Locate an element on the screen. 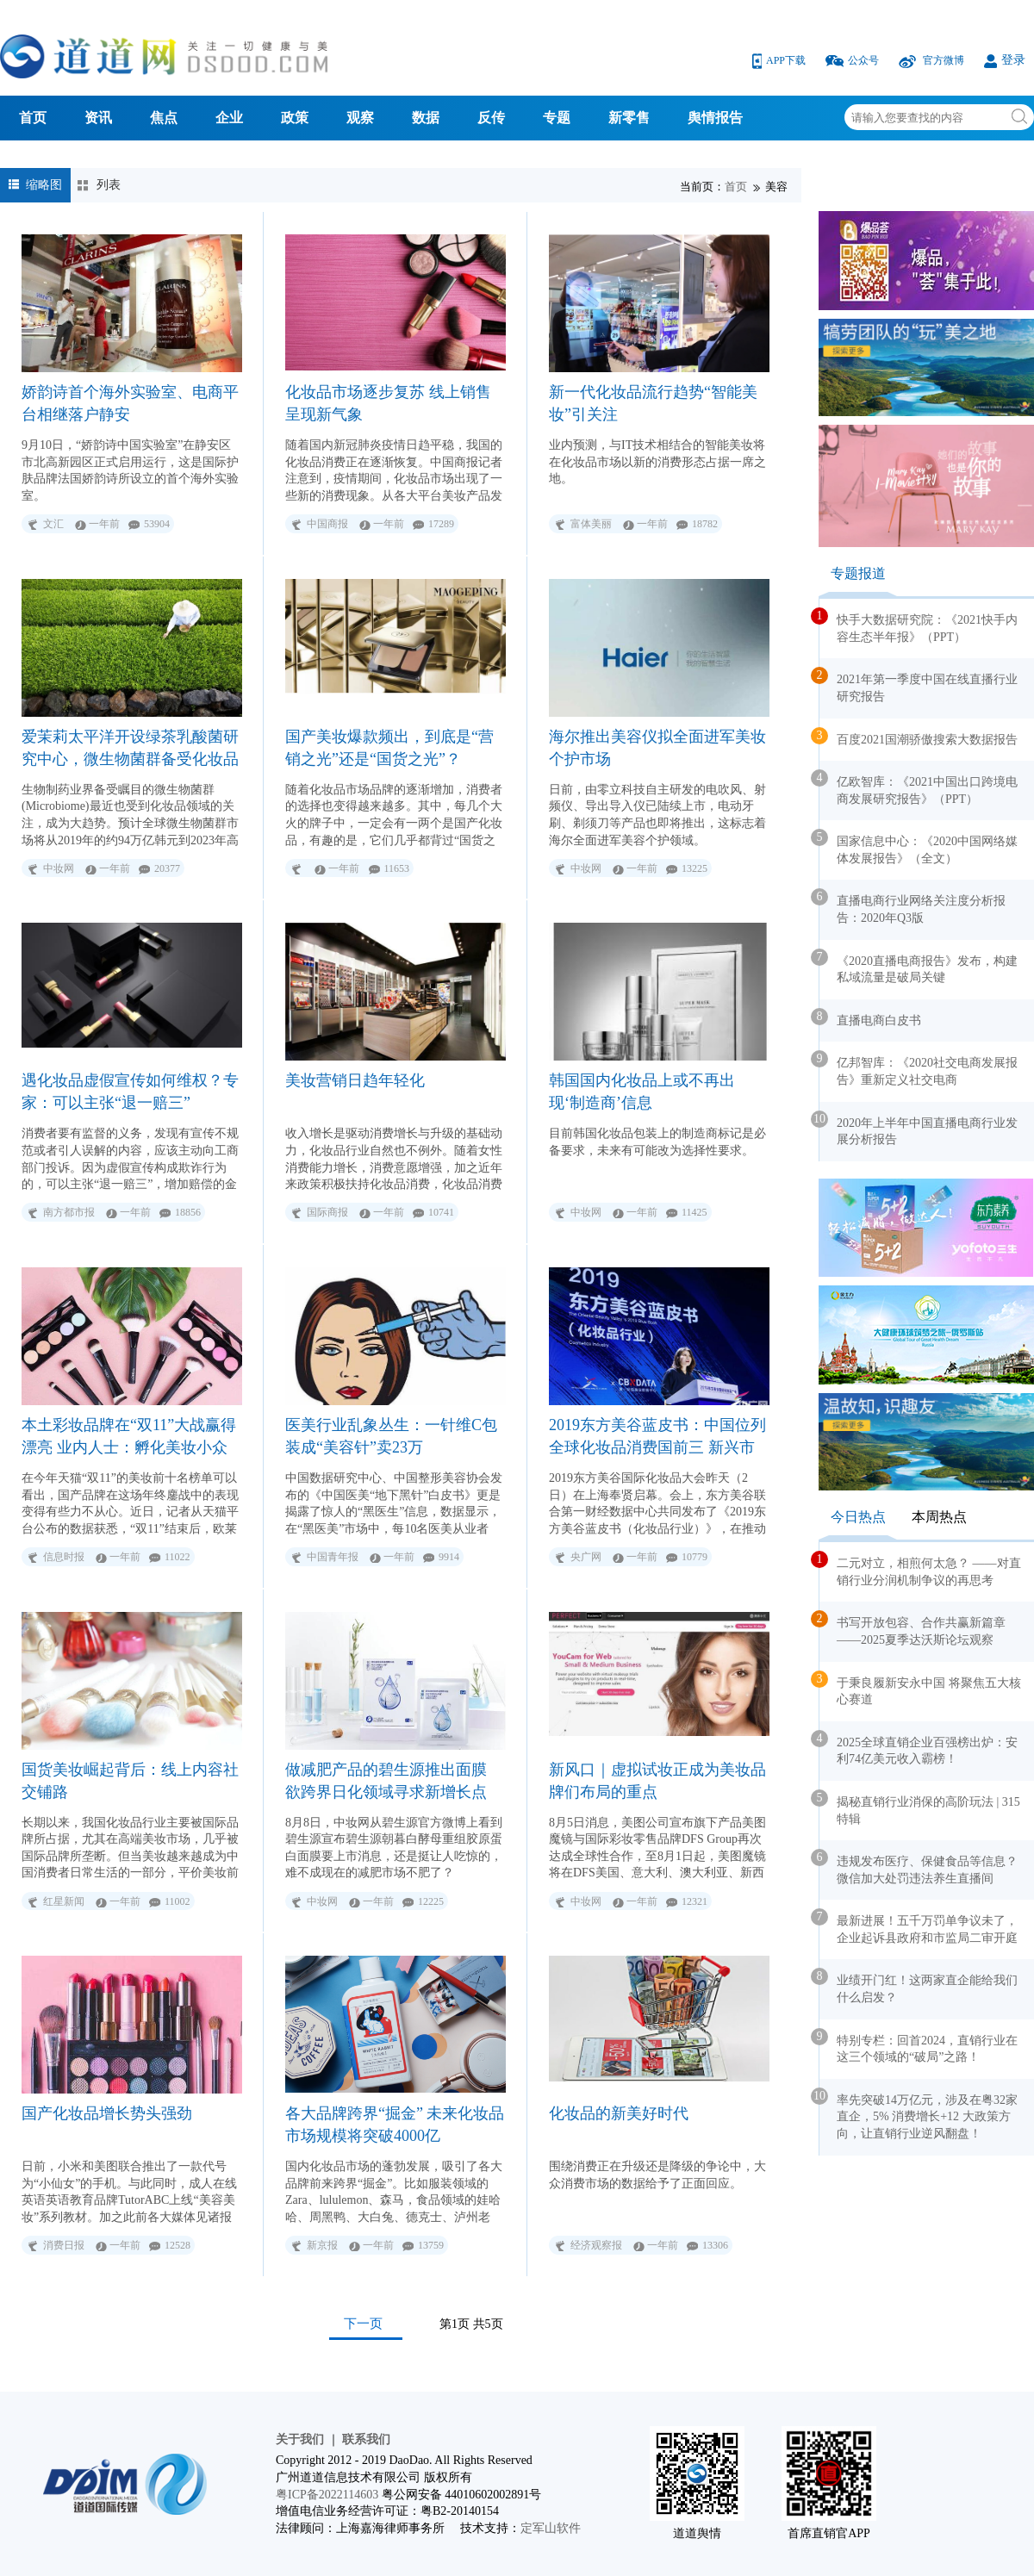 The image size is (1034, 2576). 医美行业乱象丛生：一针维C包装成“美容针”卖23万 is located at coordinates (391, 1436).